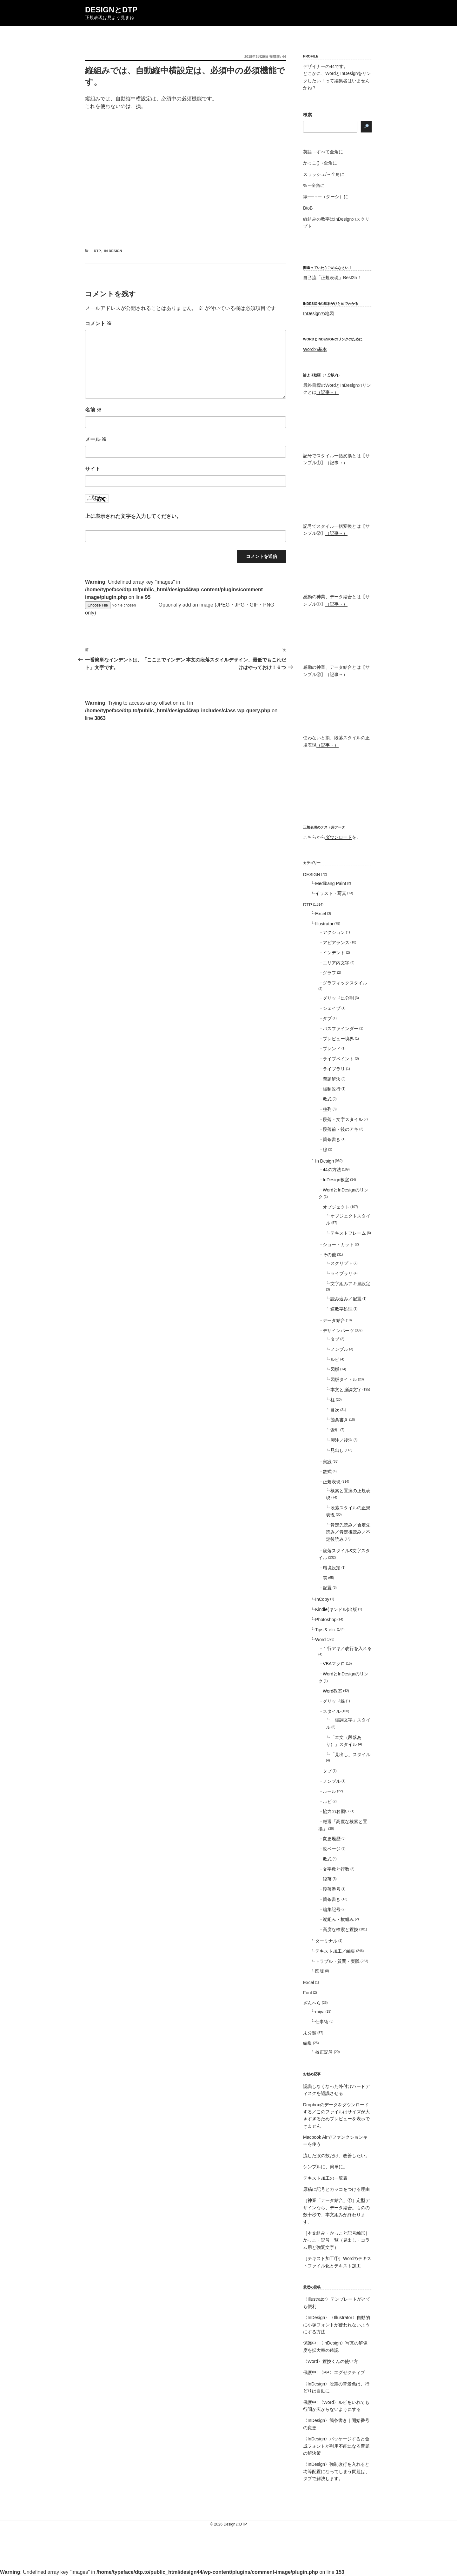 Image resolution: width=457 pixels, height=2576 pixels. I want to click on 環境設定, so click(332, 1567).